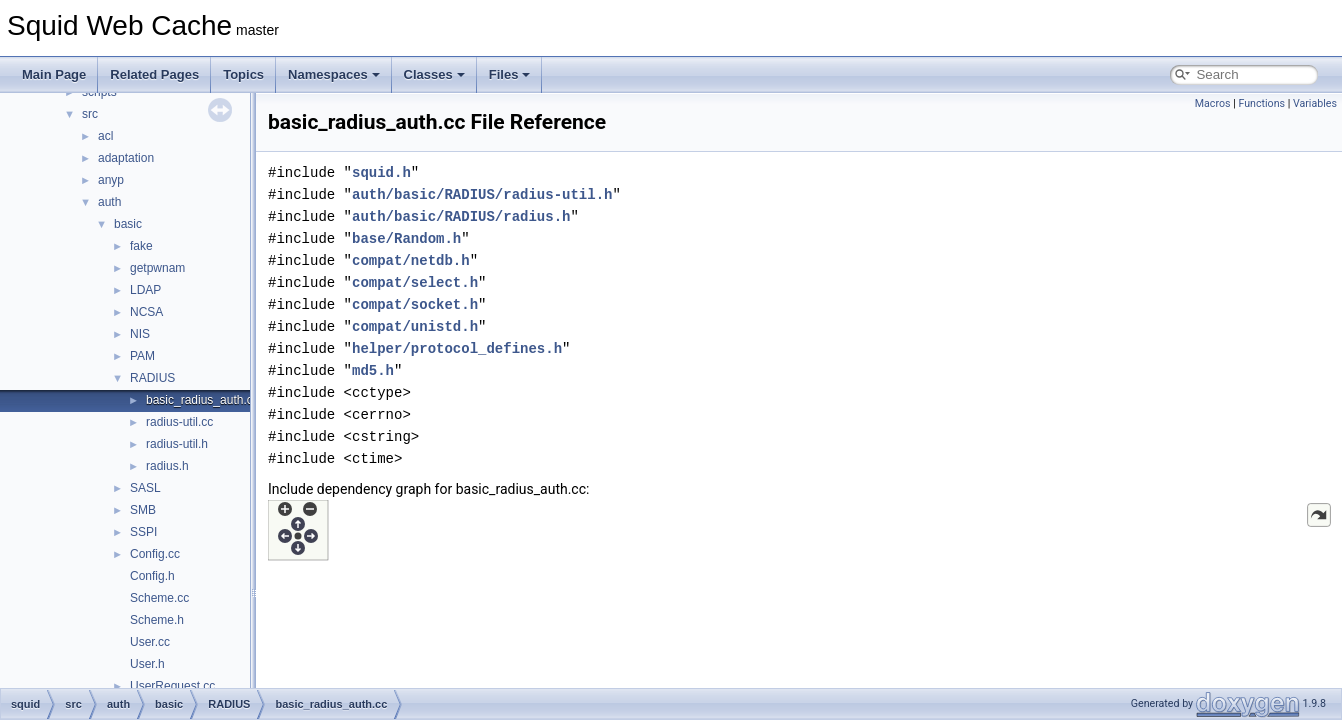 The image size is (1342, 720). Describe the element at coordinates (155, 554) in the screenshot. I see `Config.cc` at that location.